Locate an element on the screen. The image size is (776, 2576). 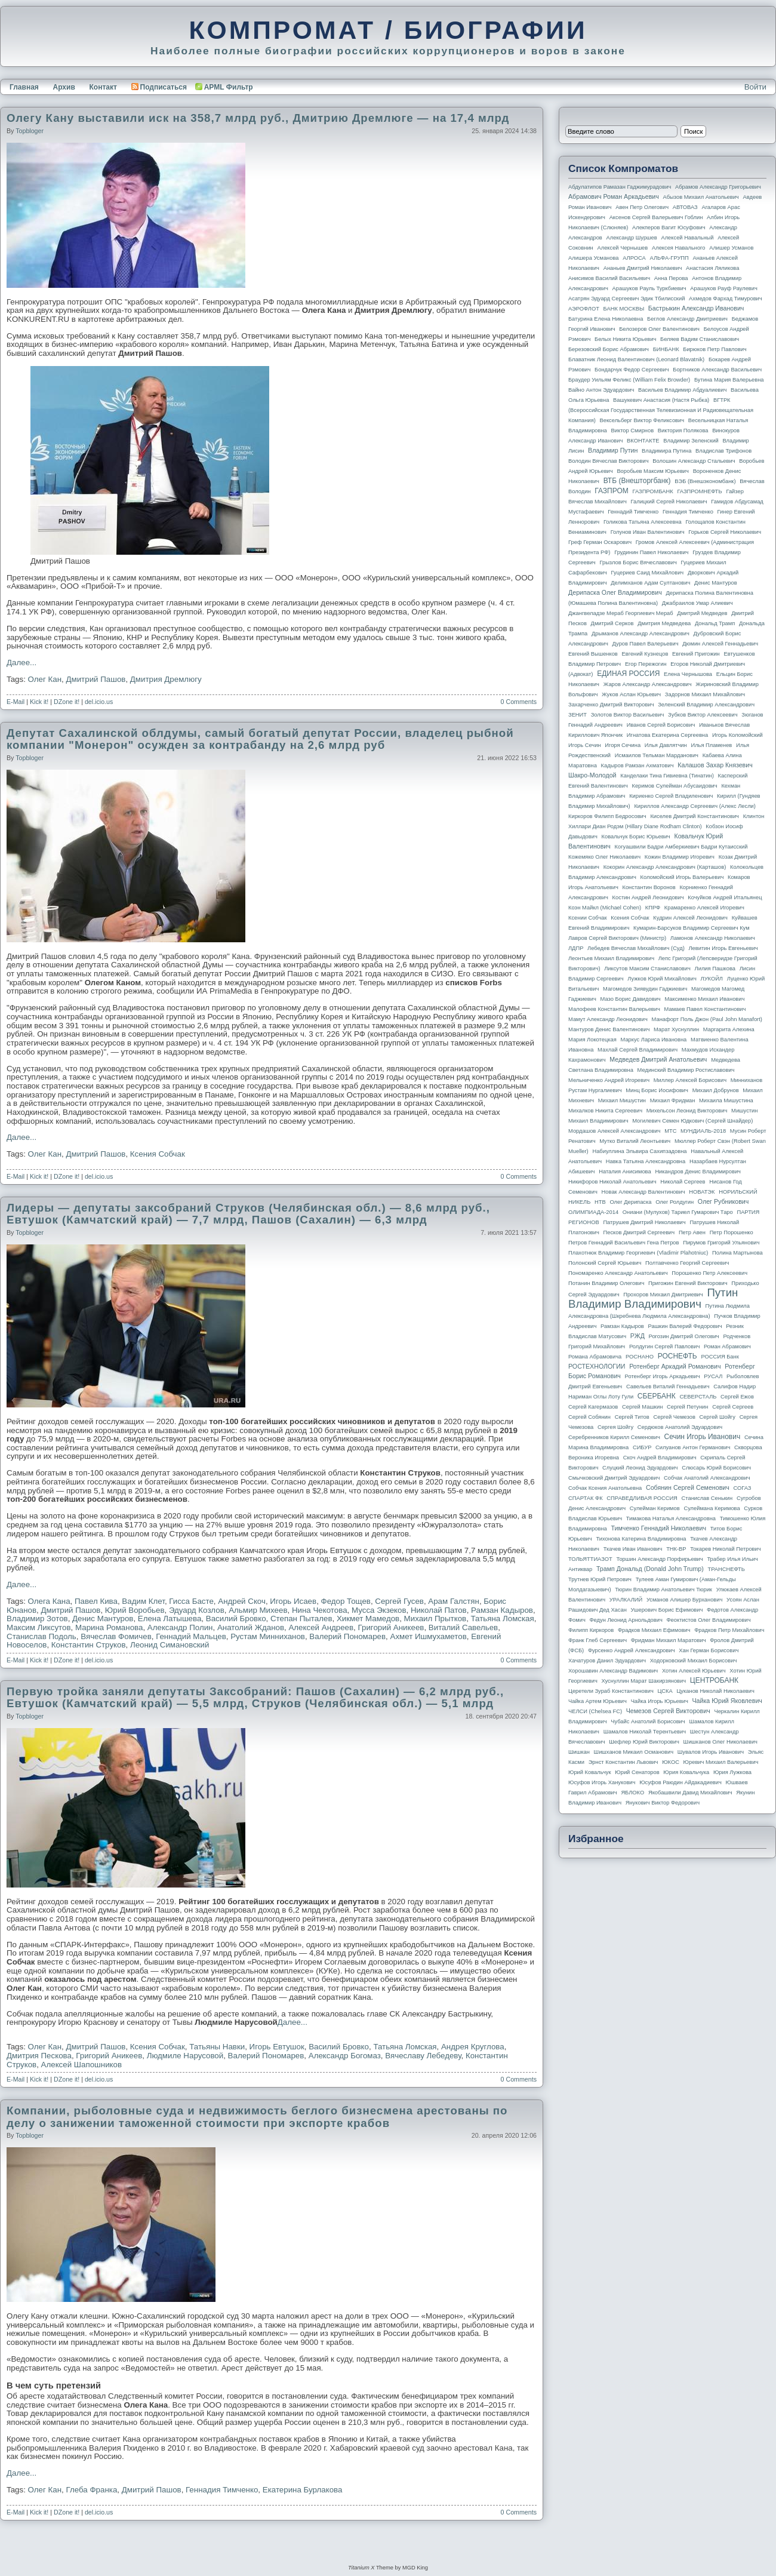
Сергей Сергеев is located at coordinates (732, 1407).